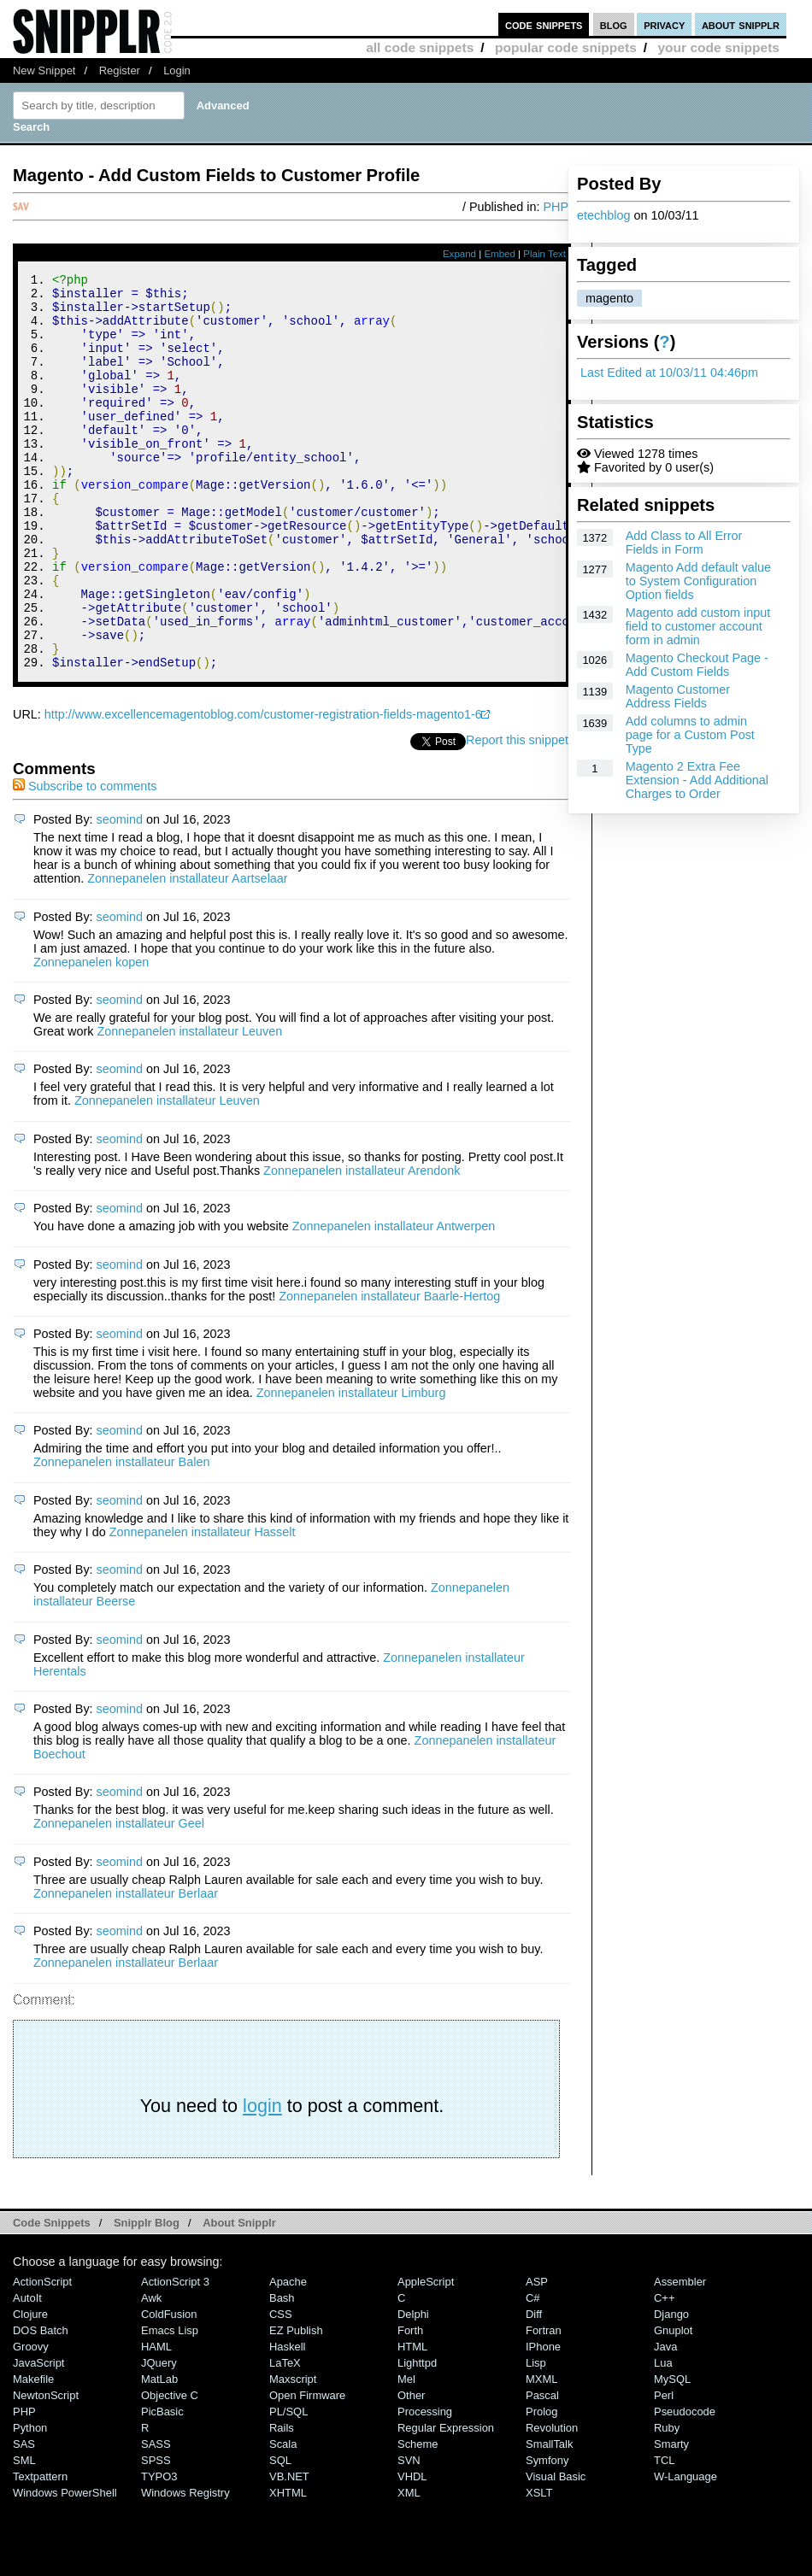  I want to click on Zonnepanelen installateur Leuven, so click(189, 1105).